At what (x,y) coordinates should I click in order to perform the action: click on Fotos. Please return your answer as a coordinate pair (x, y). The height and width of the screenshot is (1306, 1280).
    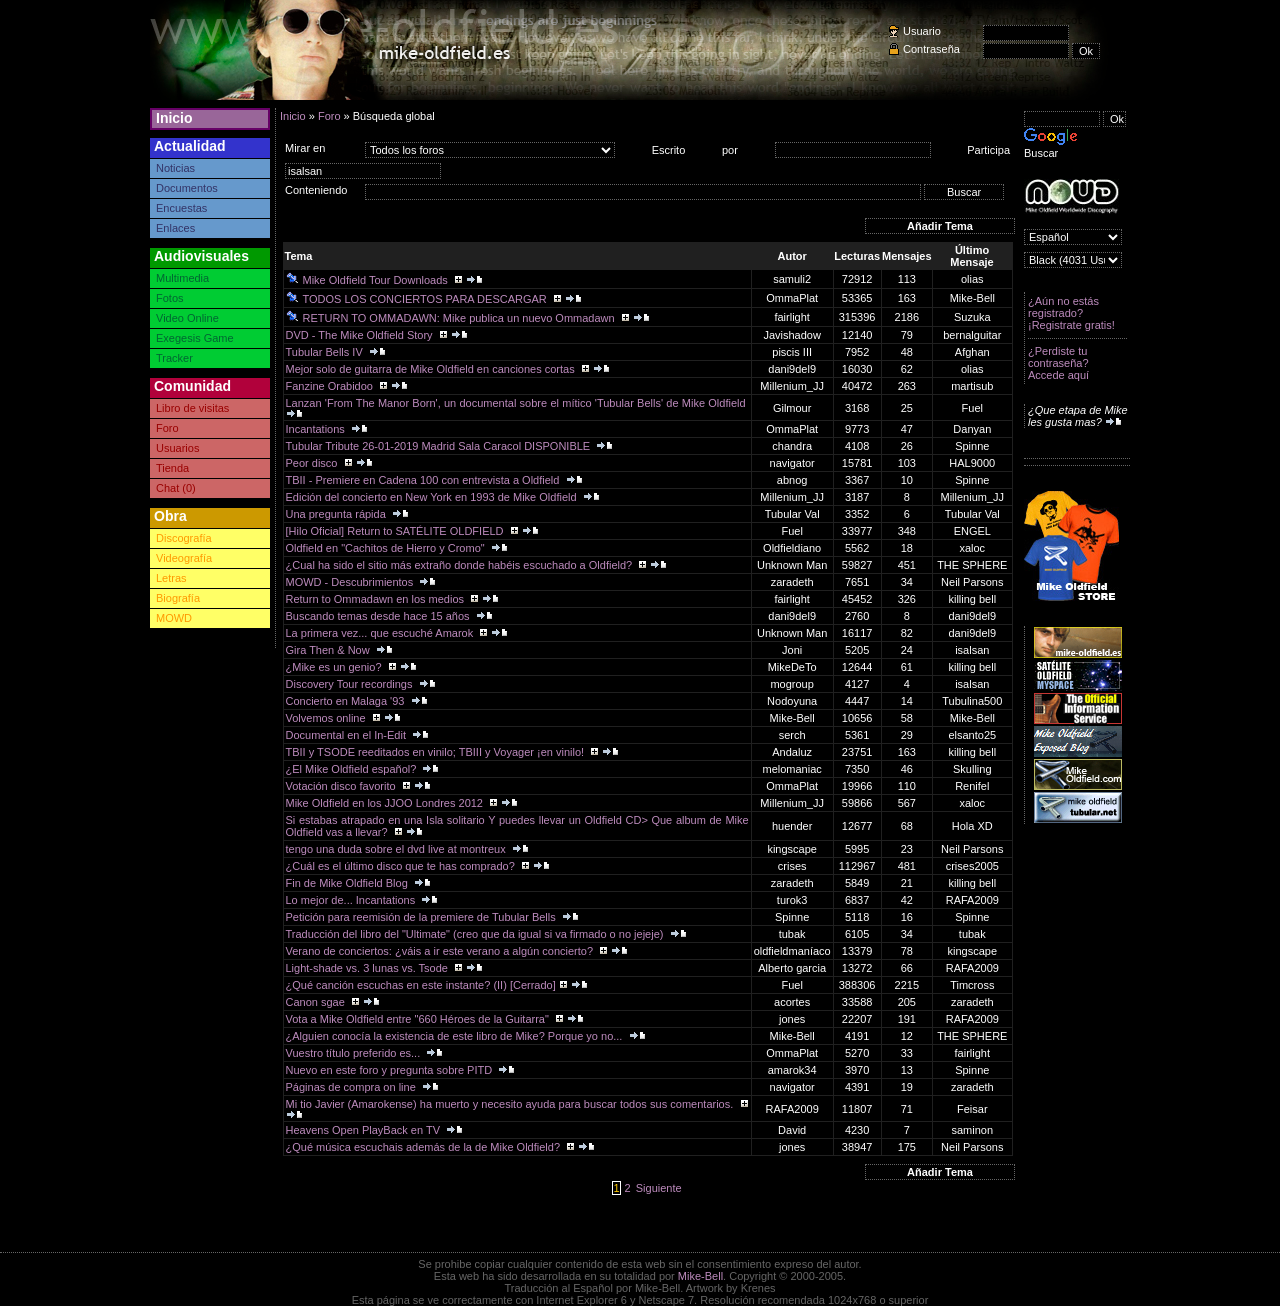
    Looking at the image, I should click on (170, 298).